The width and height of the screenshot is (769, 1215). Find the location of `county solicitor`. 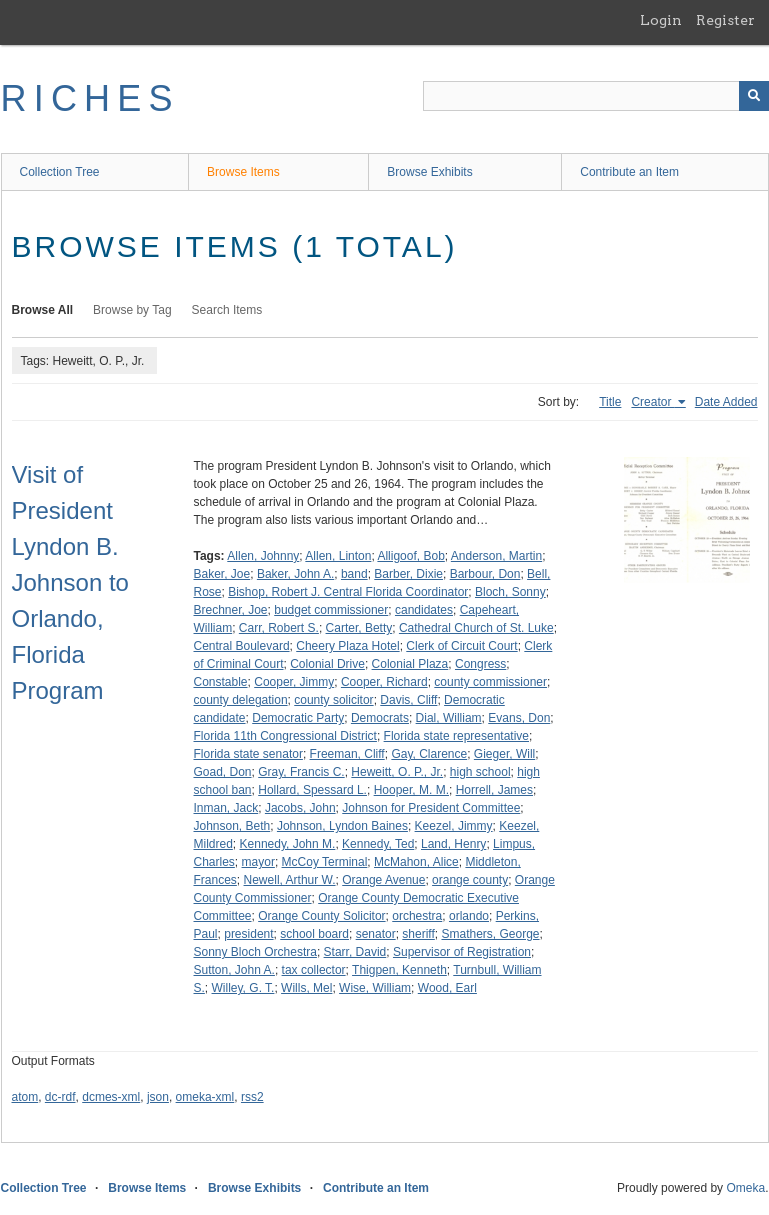

county solicitor is located at coordinates (333, 700).